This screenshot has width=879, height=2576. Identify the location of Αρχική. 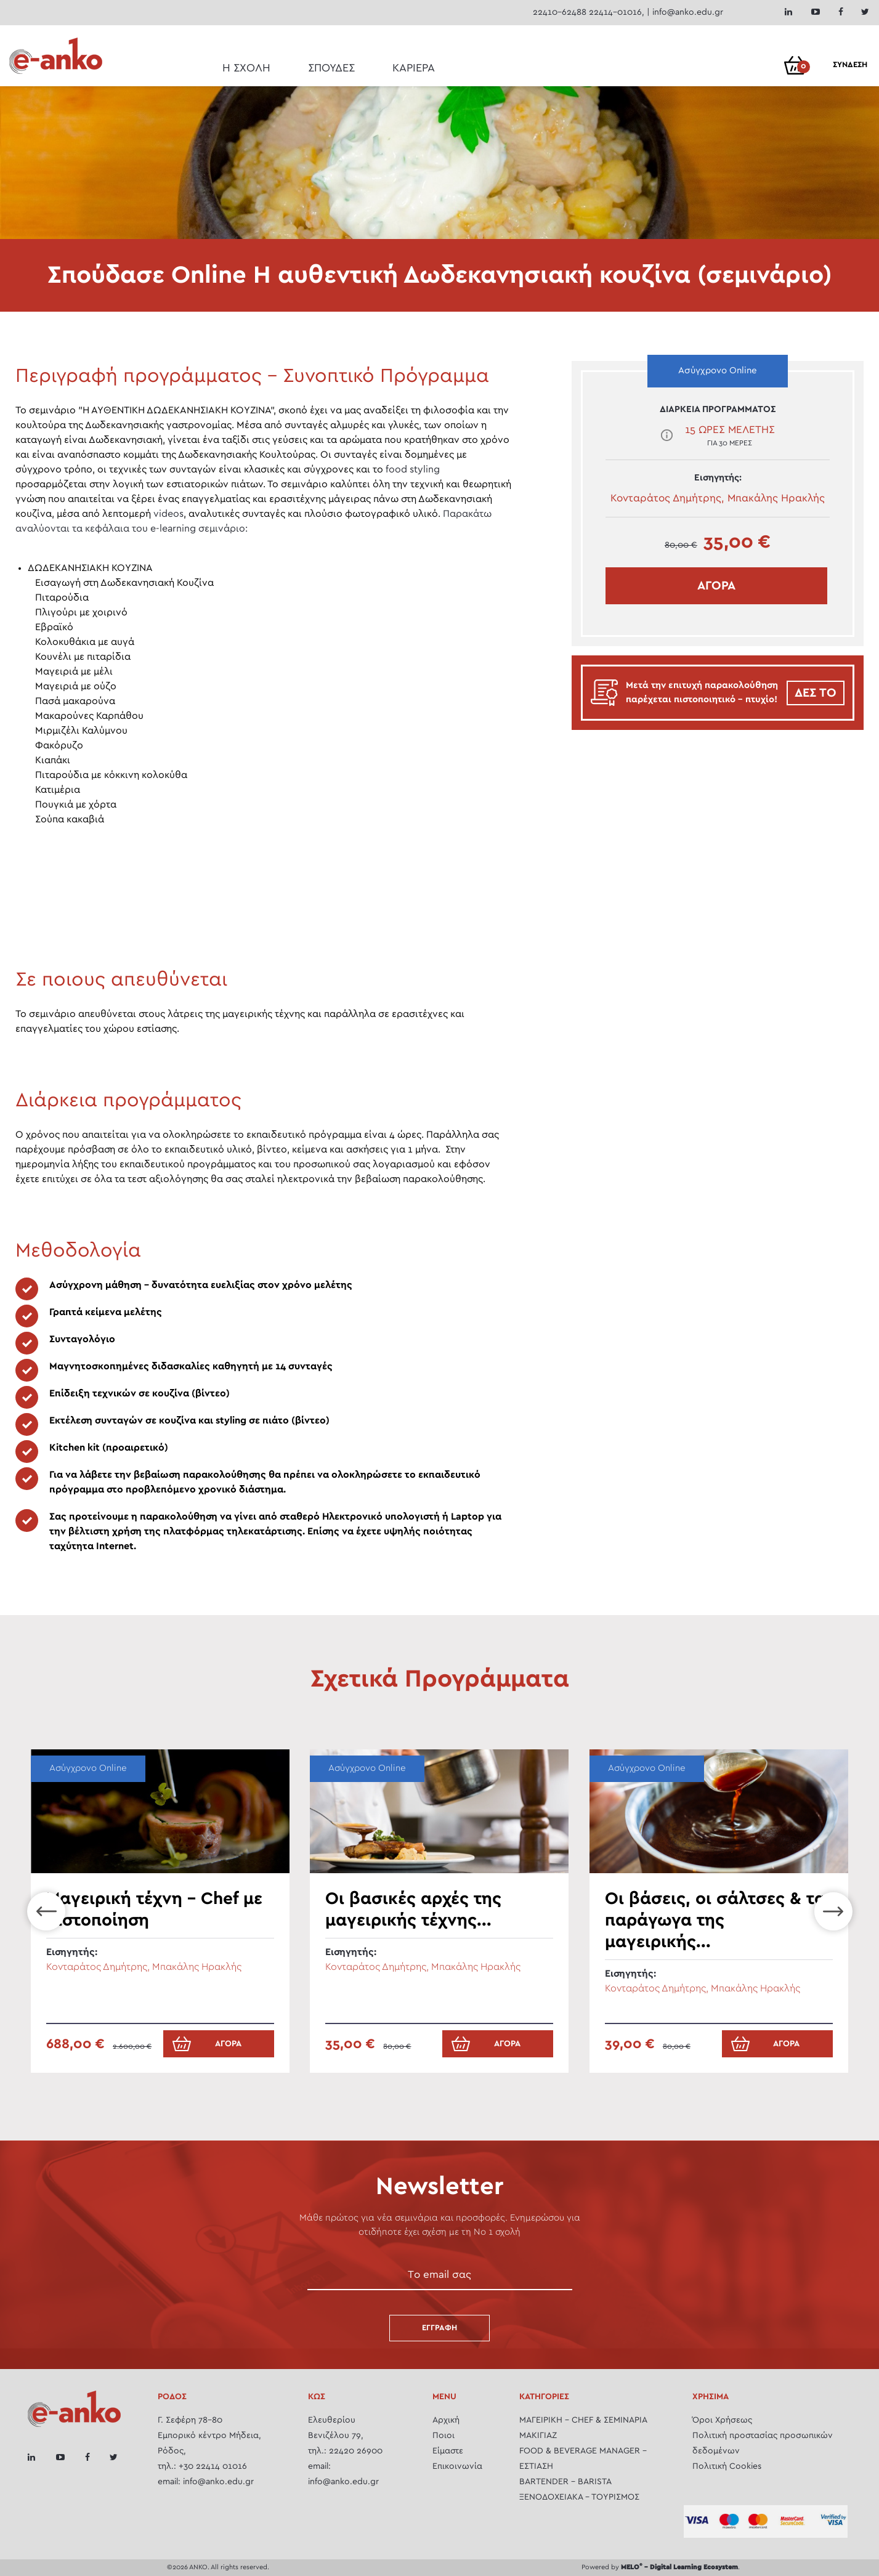
(446, 2420).